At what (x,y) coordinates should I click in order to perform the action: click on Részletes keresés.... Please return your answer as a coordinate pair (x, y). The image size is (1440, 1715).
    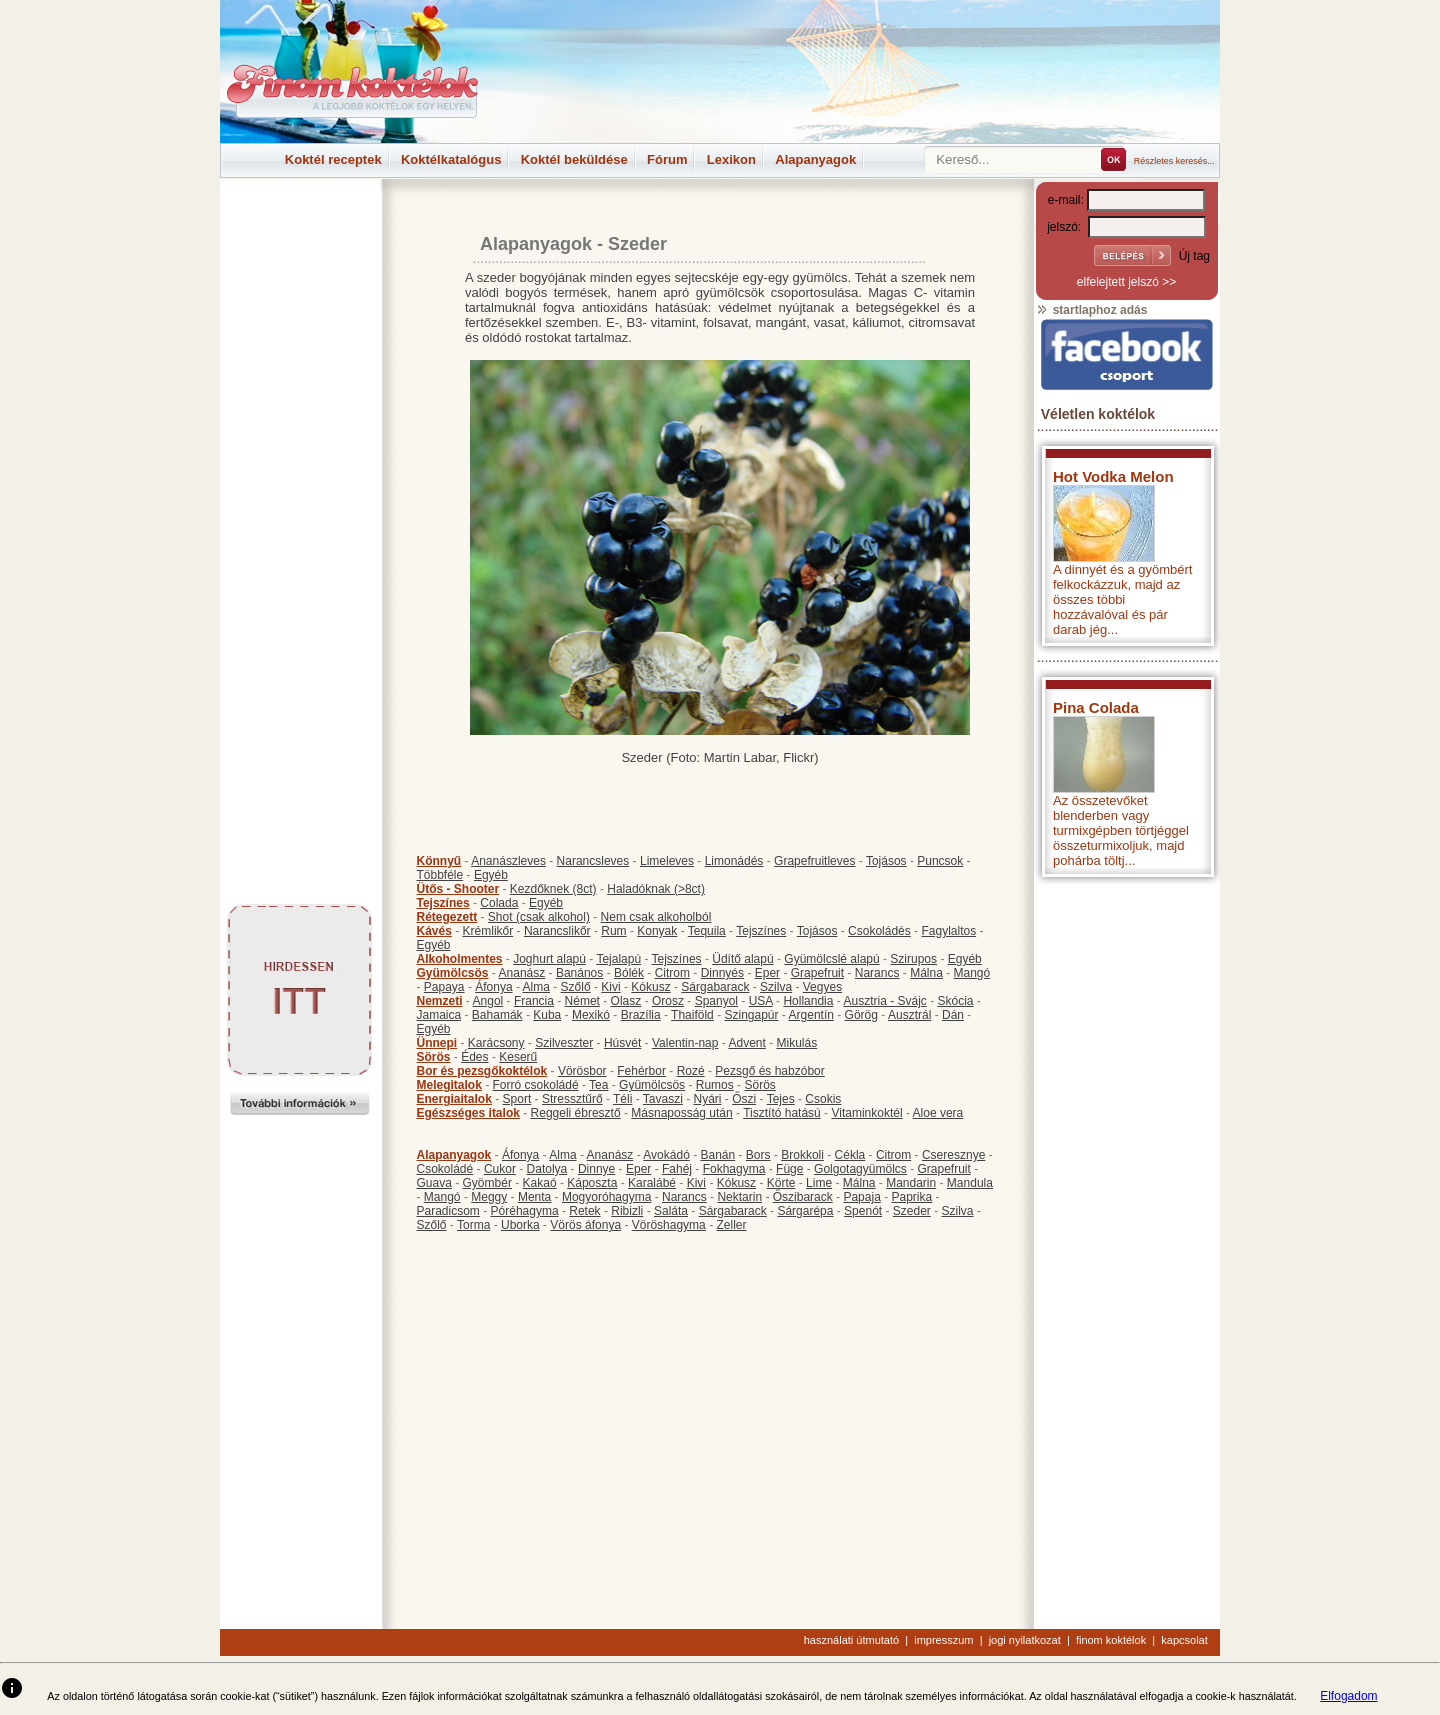
    Looking at the image, I should click on (1174, 161).